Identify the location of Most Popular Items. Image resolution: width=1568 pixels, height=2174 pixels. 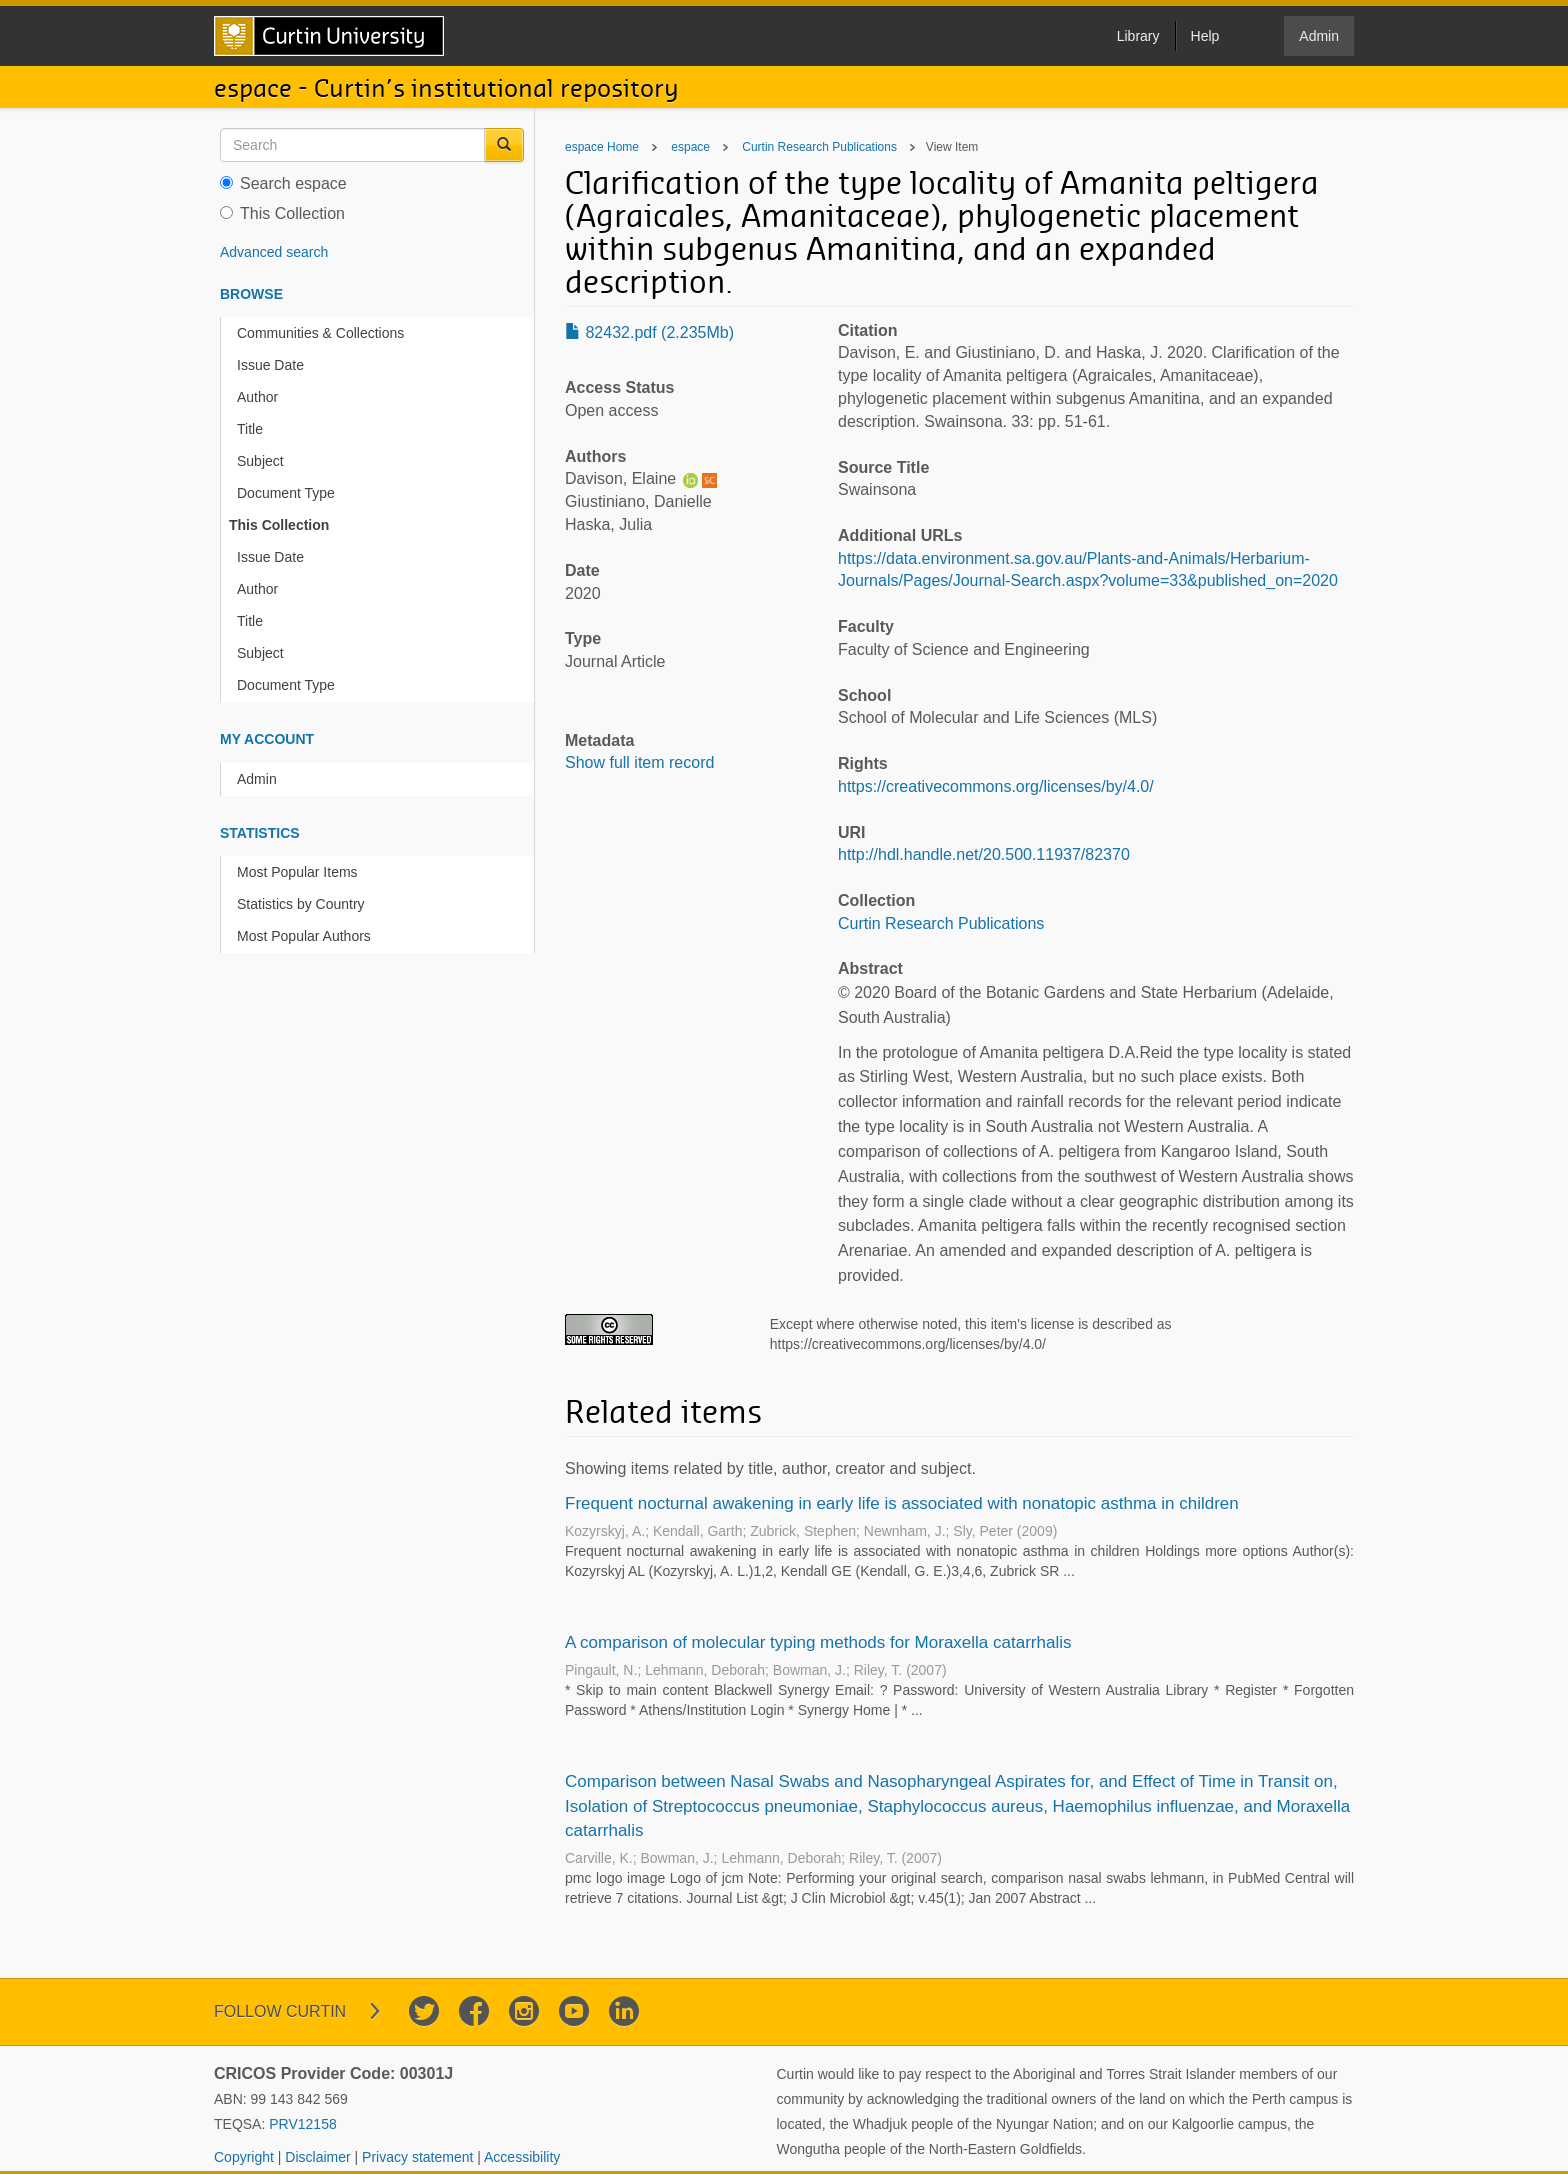
(297, 872).